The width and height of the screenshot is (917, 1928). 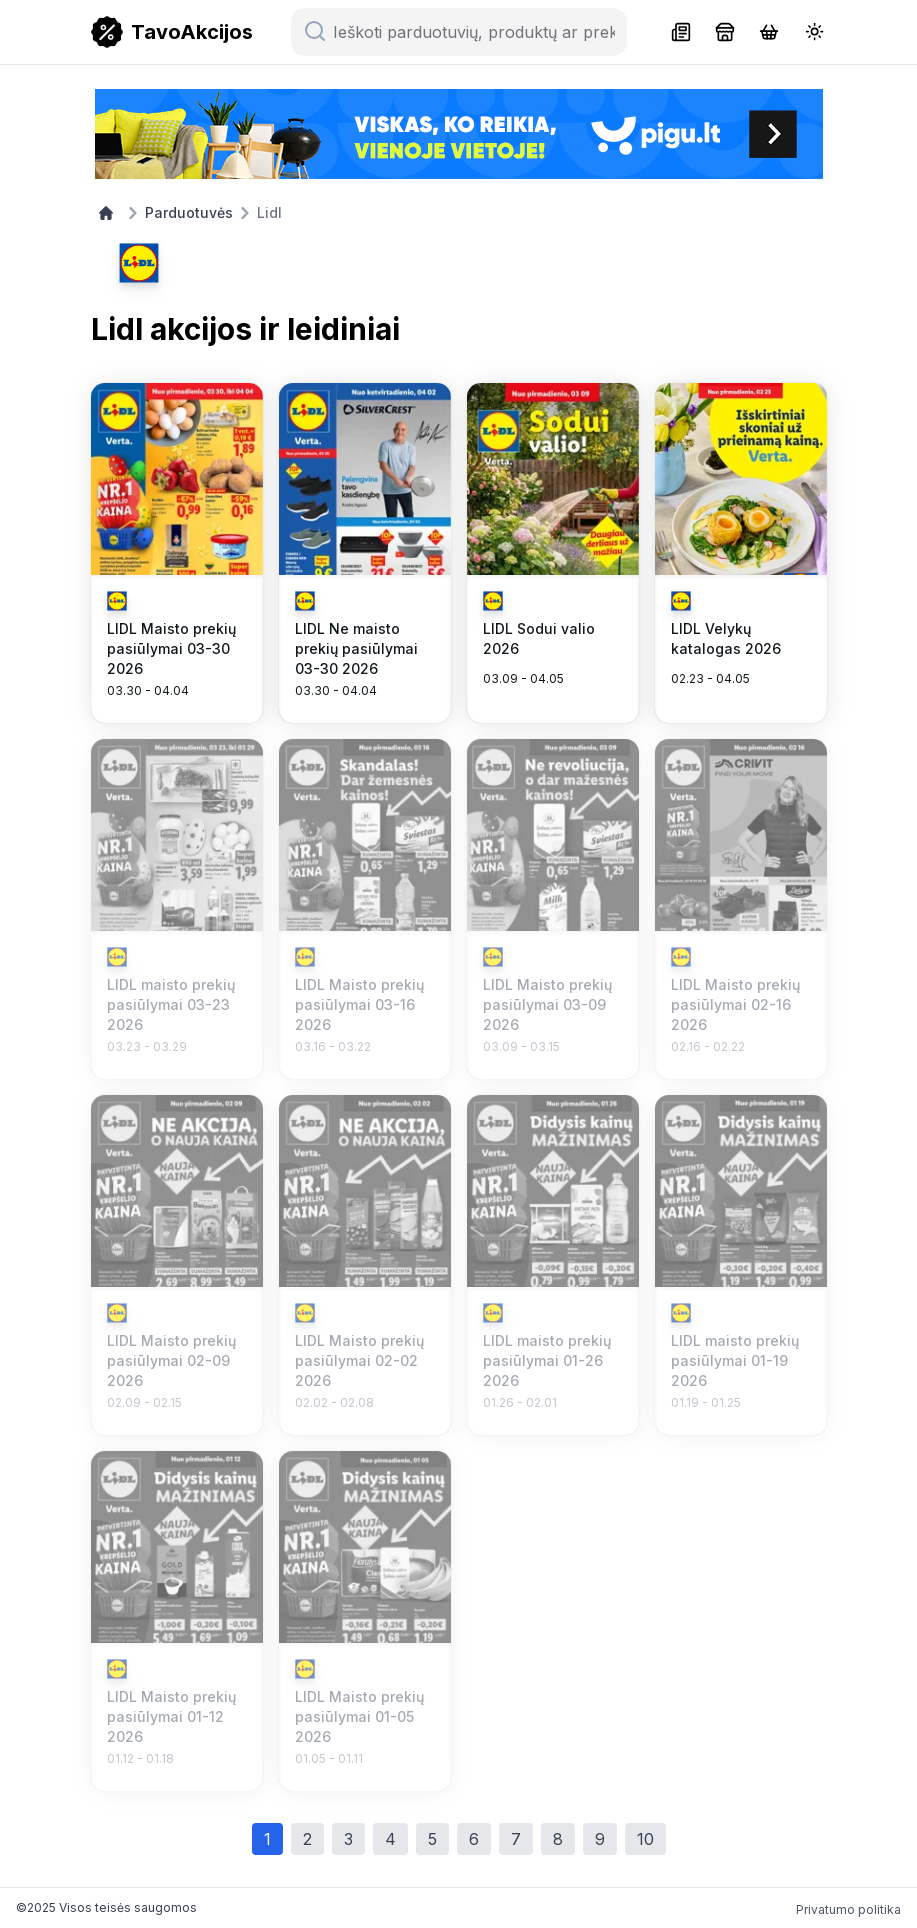 What do you see at coordinates (471, 32) in the screenshot?
I see `[Ieškoti parduotuvių, produktų ar prekių ženklų...]` at bounding box center [471, 32].